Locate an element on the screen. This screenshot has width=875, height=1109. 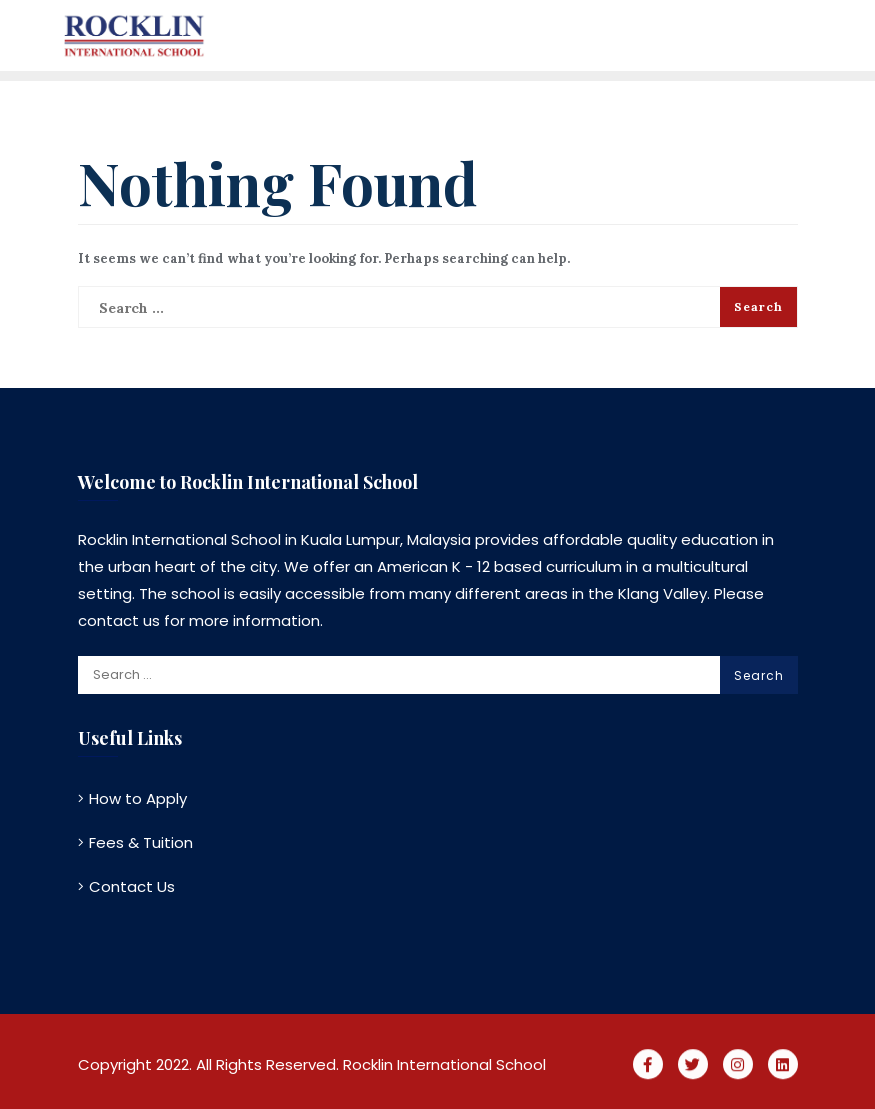
Fees & Tuition is located at coordinates (141, 842).